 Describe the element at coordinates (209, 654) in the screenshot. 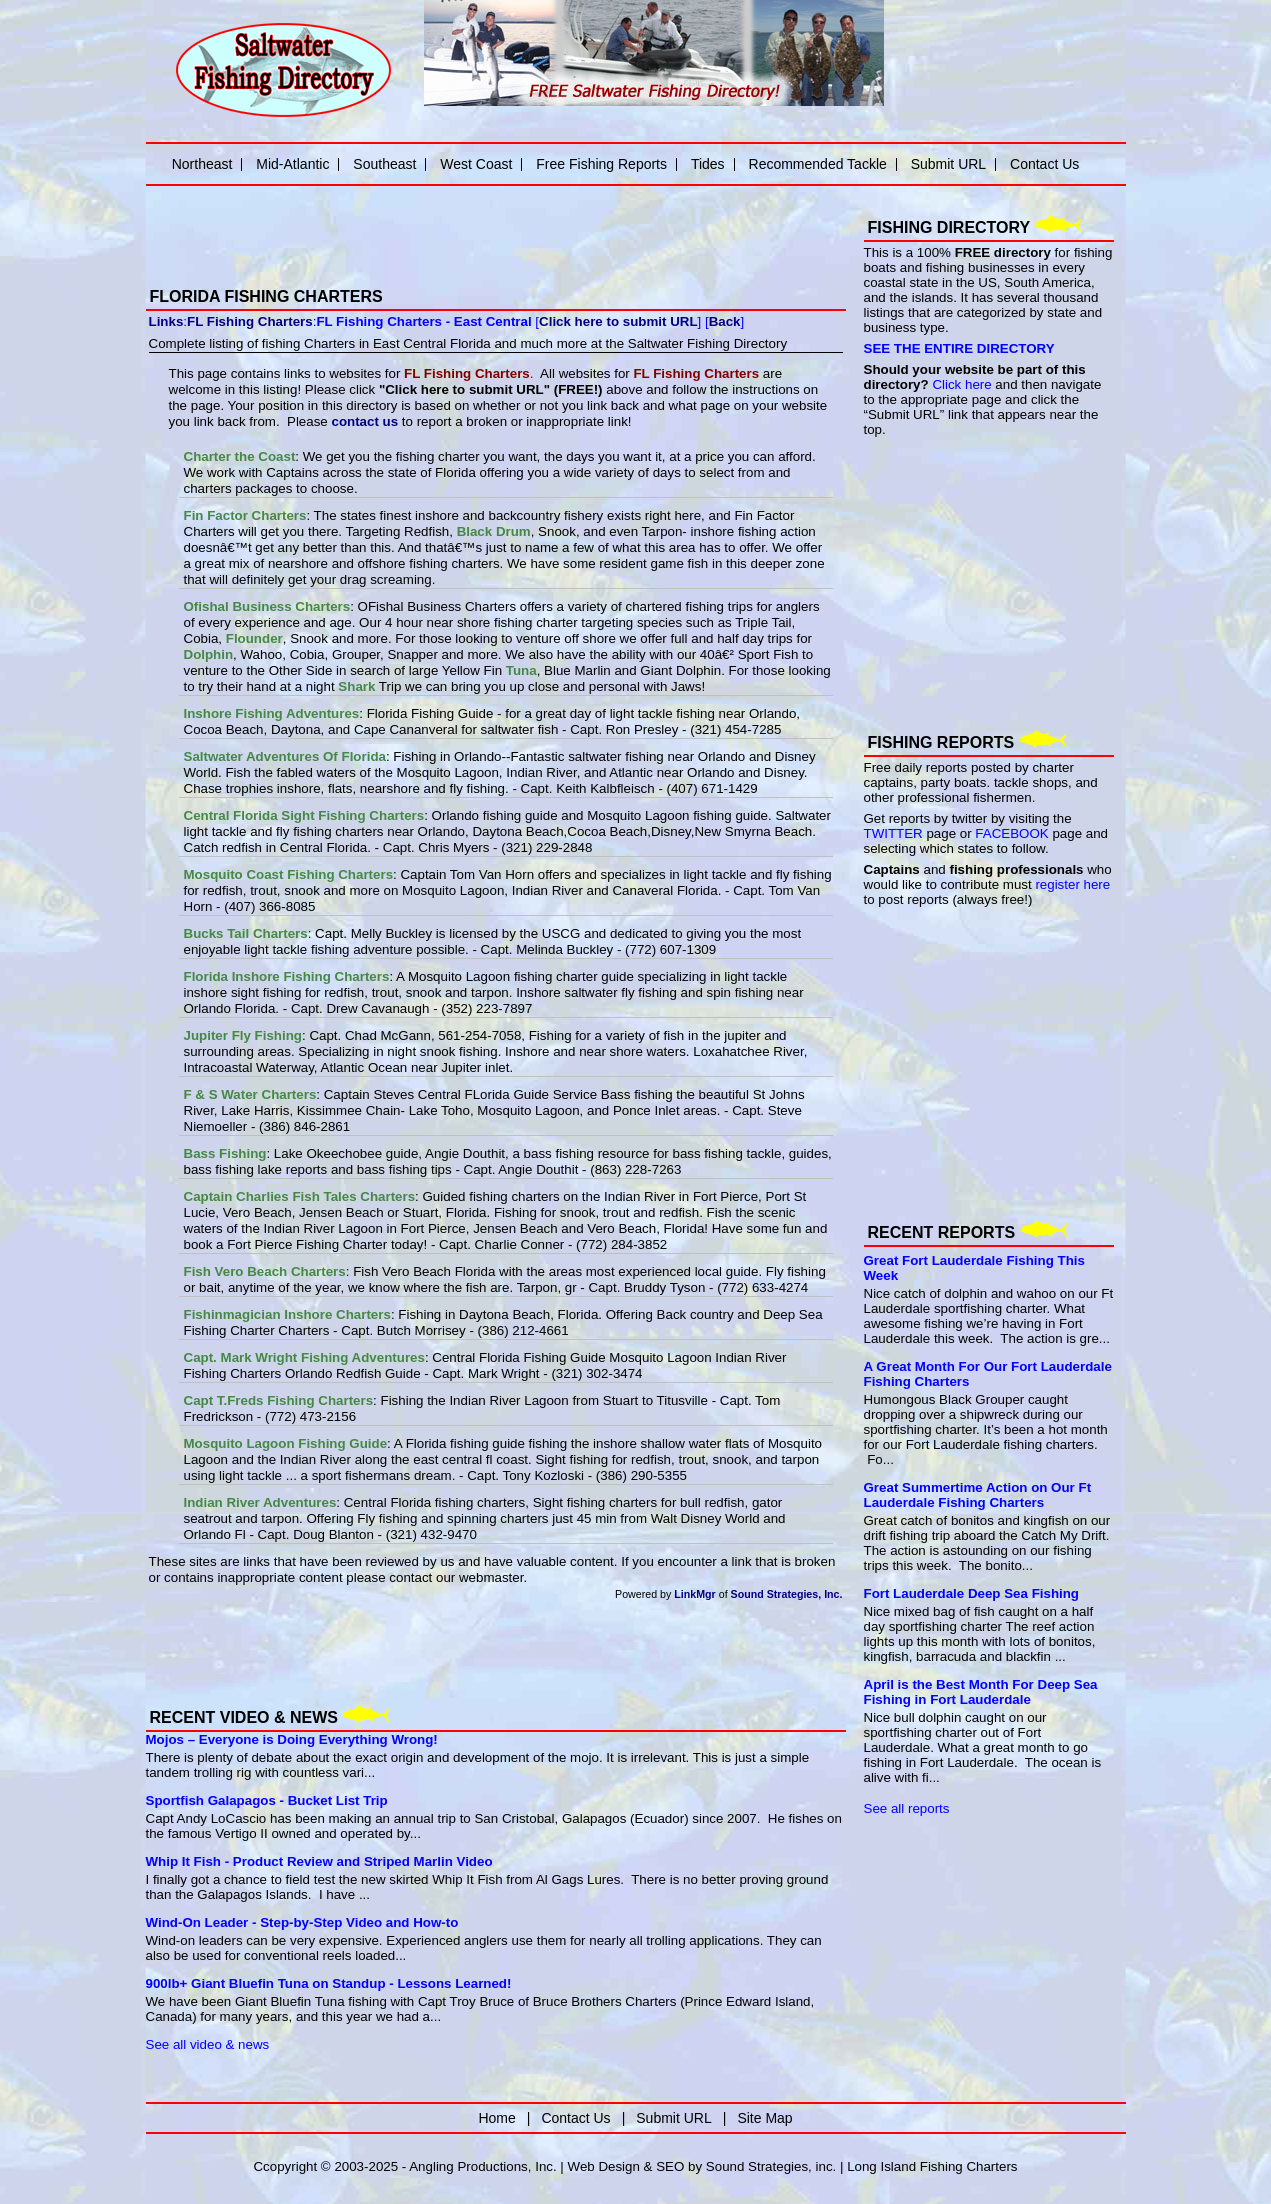

I see `Dolphin` at that location.